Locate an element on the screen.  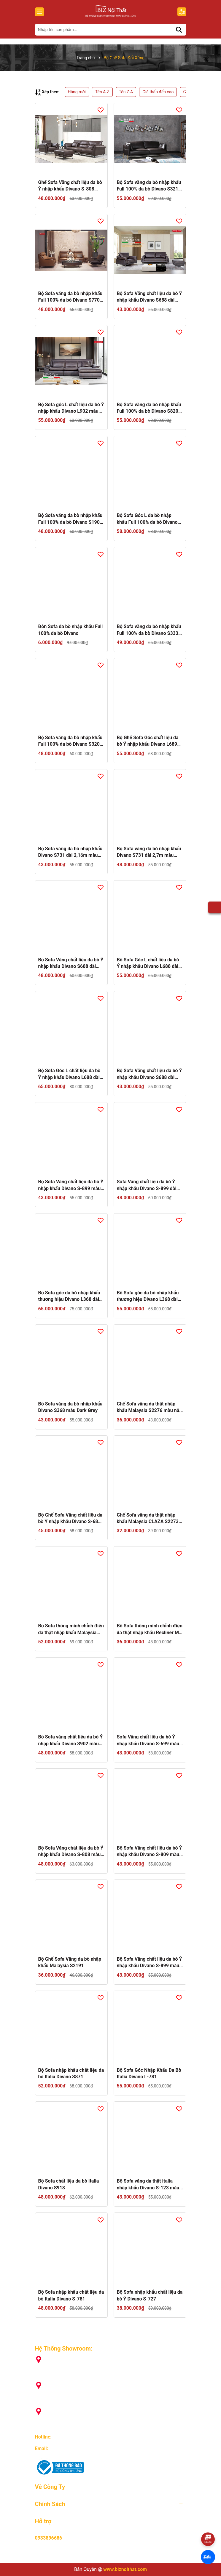
Tên Z-A is located at coordinates (126, 91).